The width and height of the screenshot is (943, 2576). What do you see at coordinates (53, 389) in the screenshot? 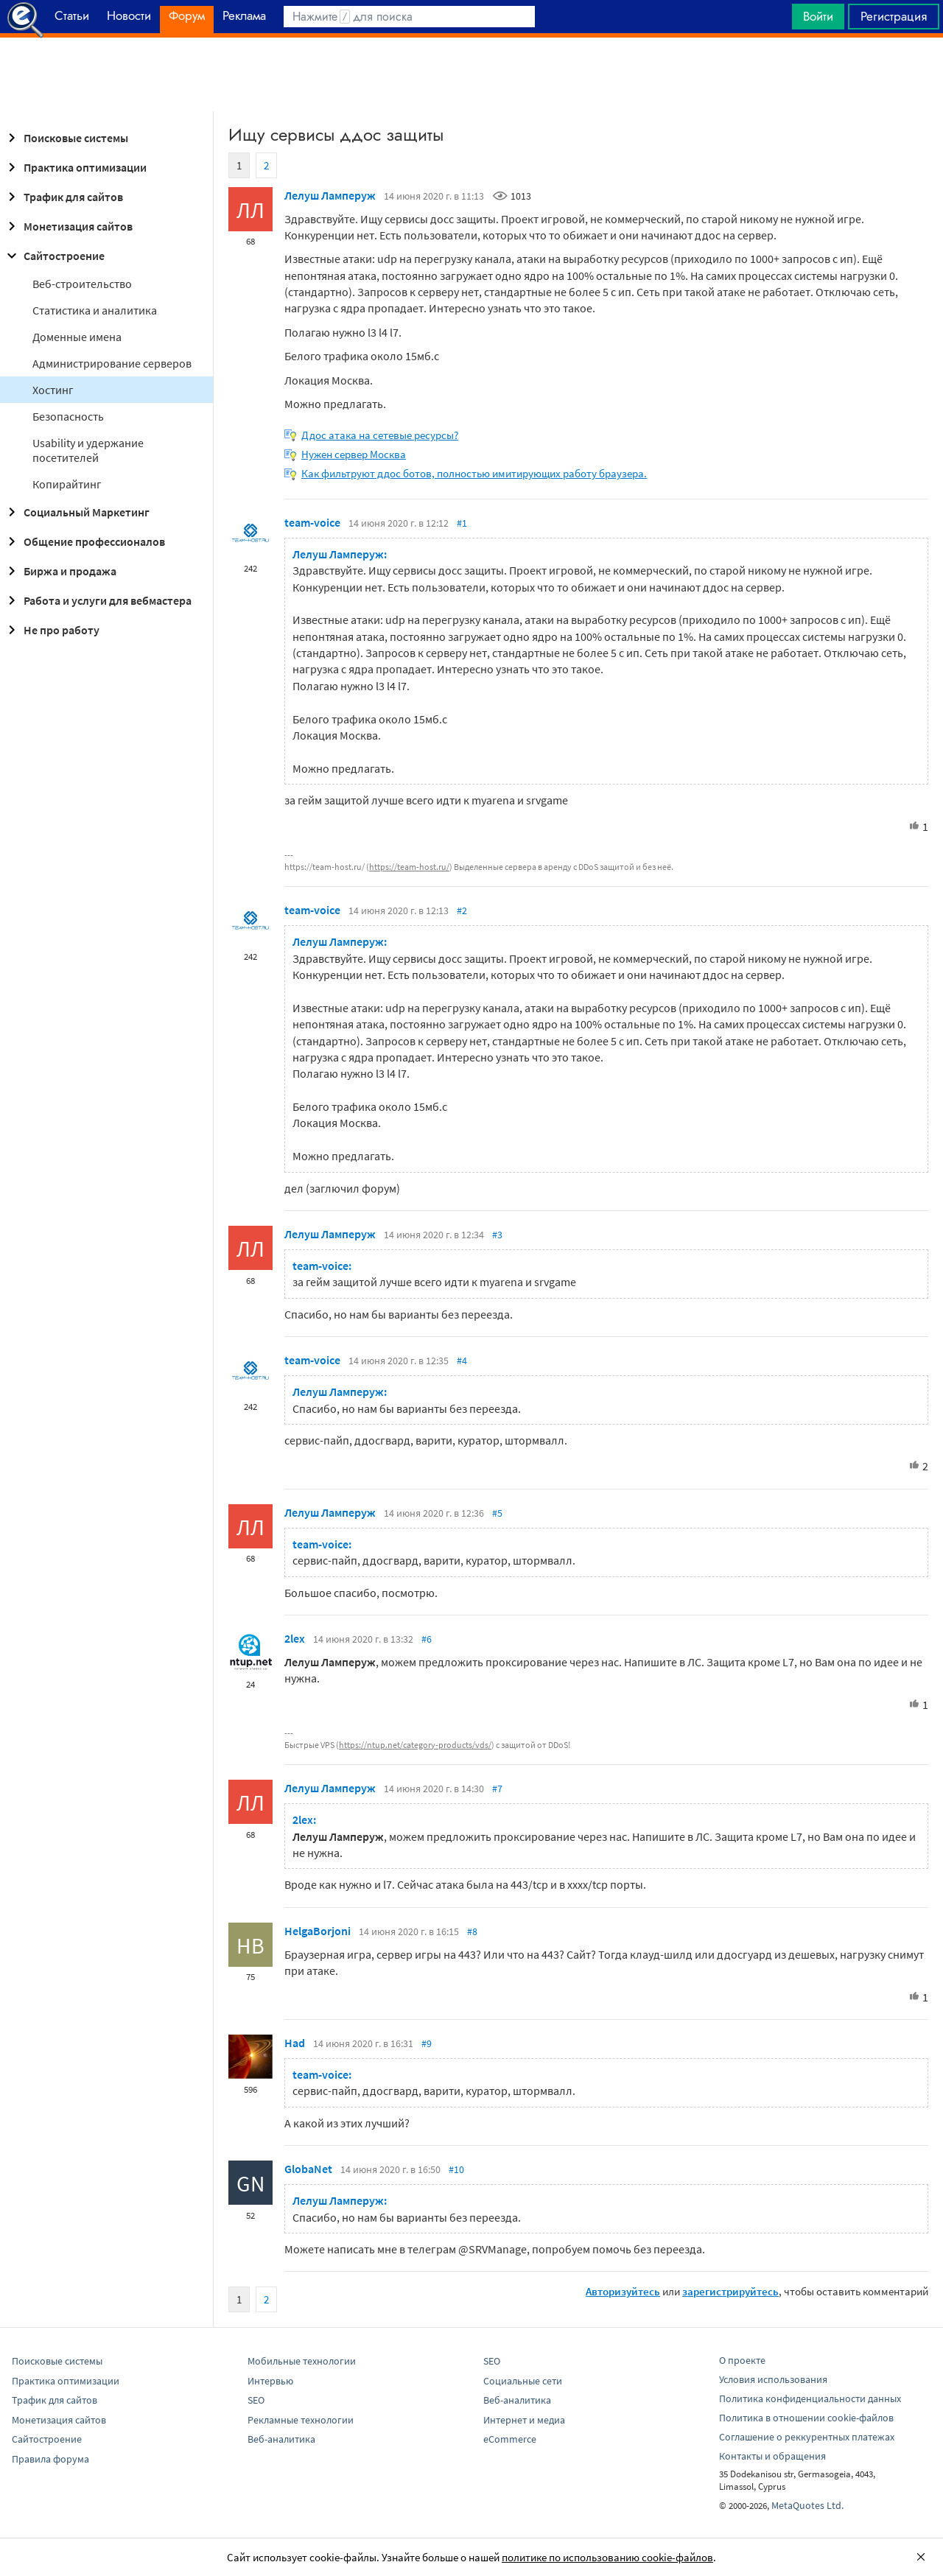
I see `Хостинг` at bounding box center [53, 389].